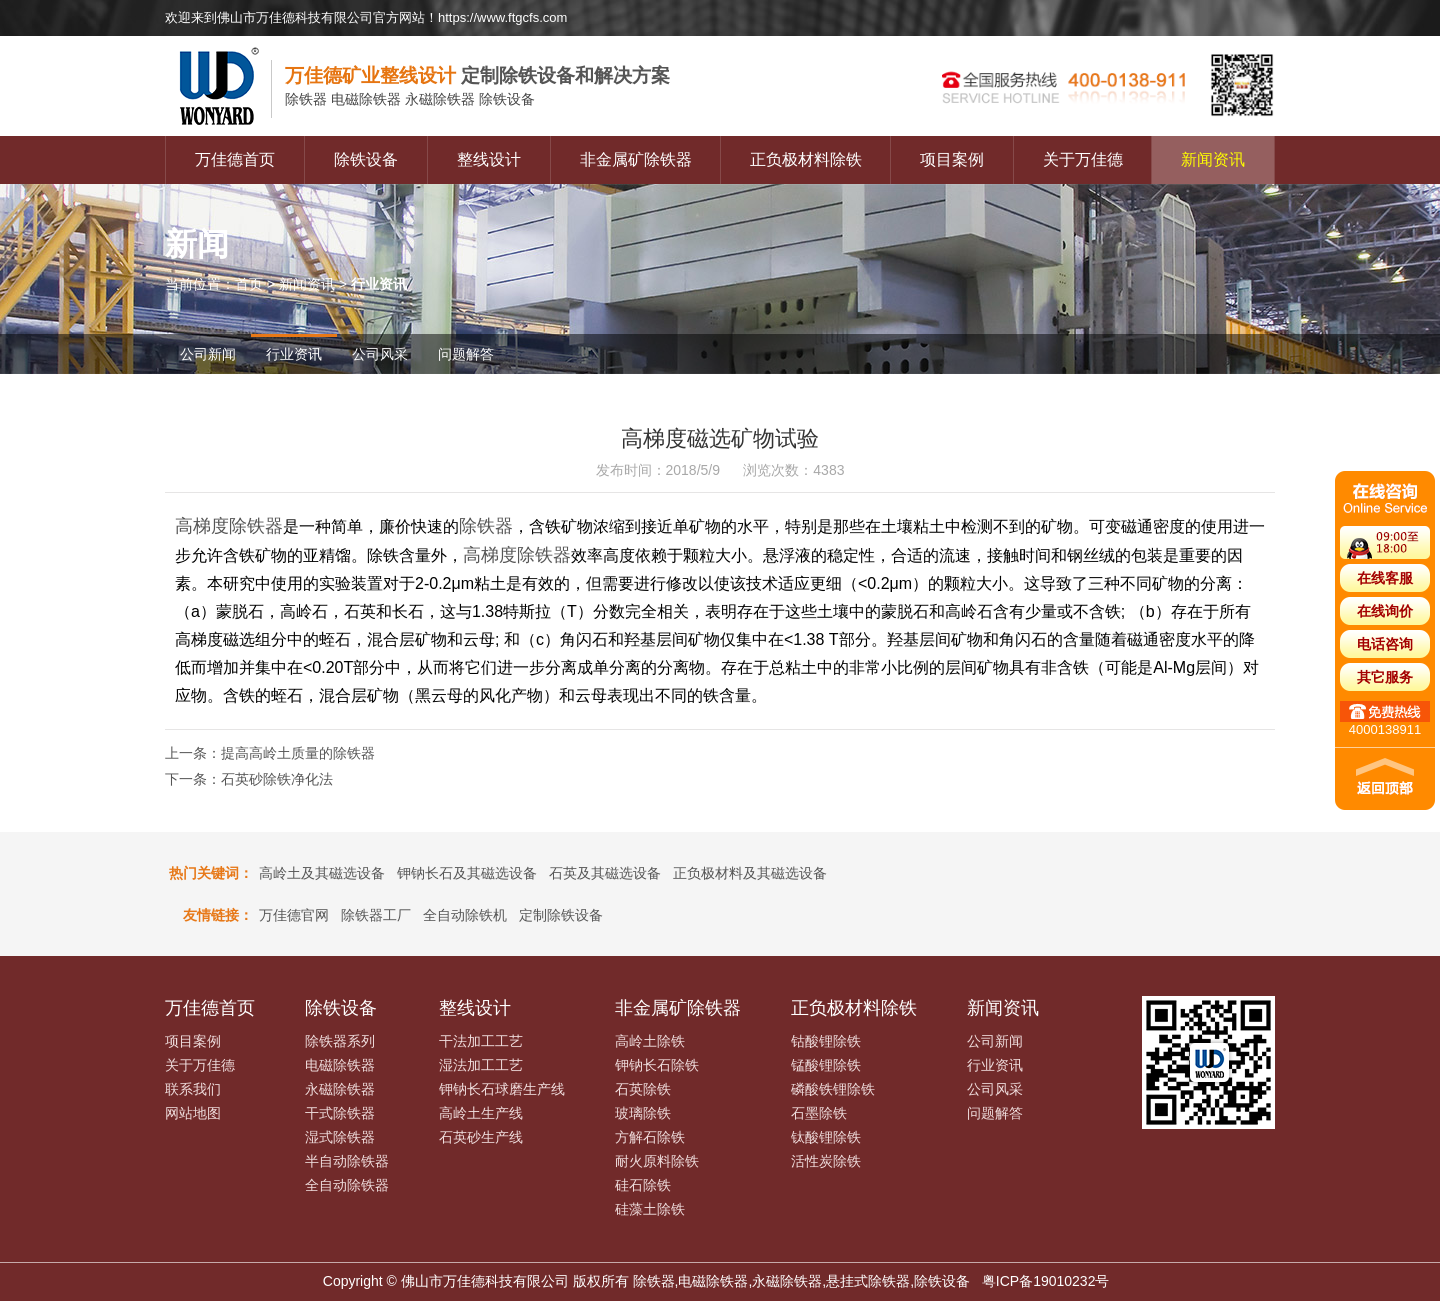 This screenshot has height=1301, width=1440. Describe the element at coordinates (489, 159) in the screenshot. I see `整线设计` at that location.